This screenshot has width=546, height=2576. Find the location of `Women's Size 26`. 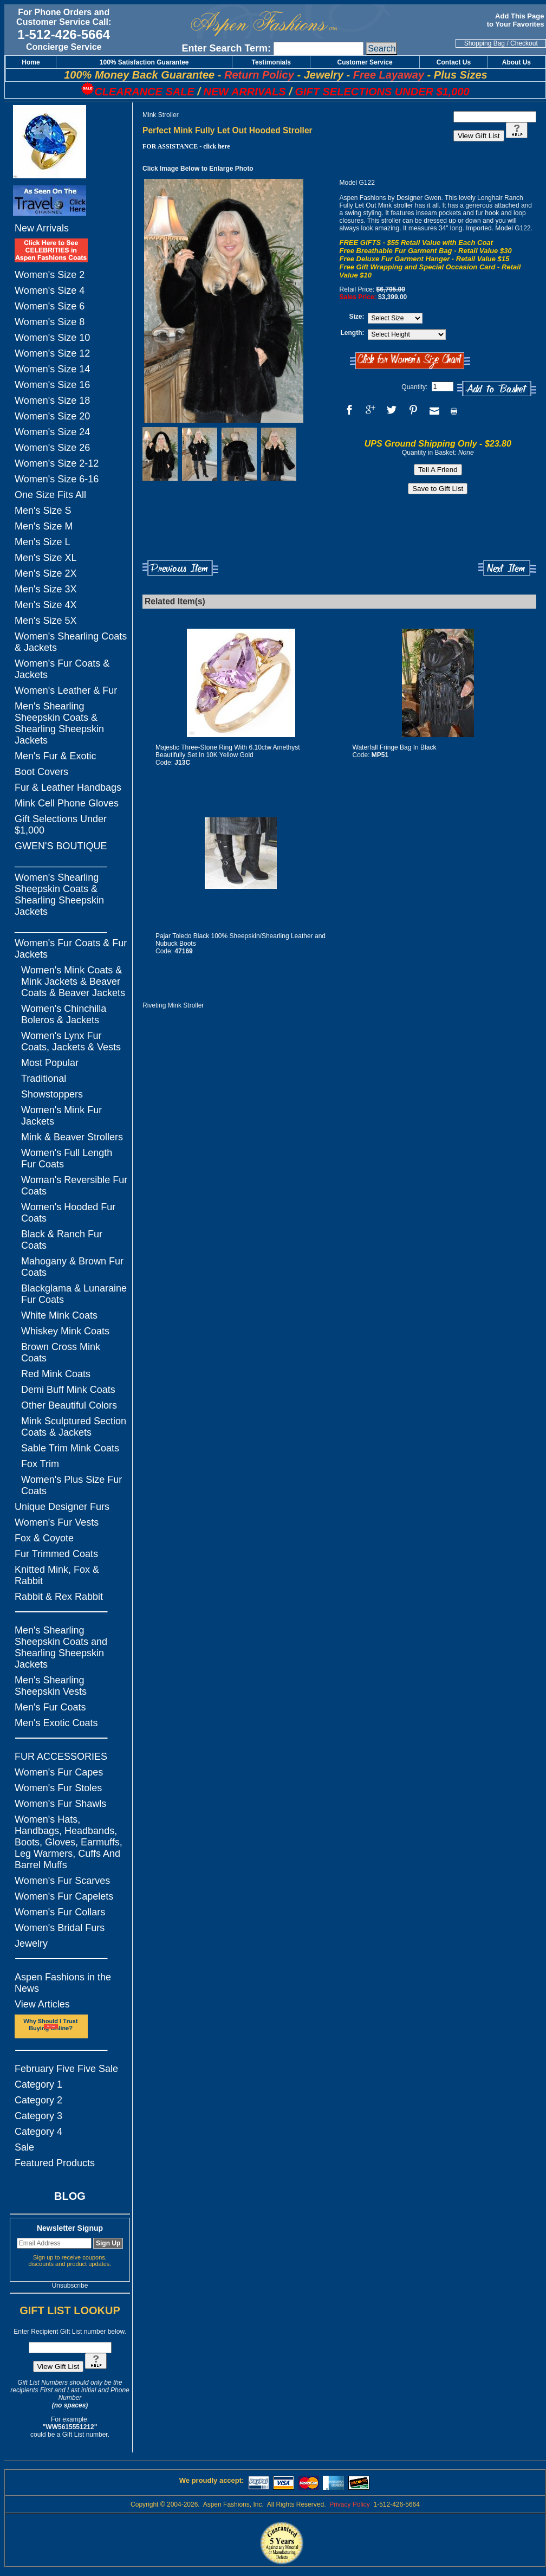

Women's Size 26 is located at coordinates (52, 447).